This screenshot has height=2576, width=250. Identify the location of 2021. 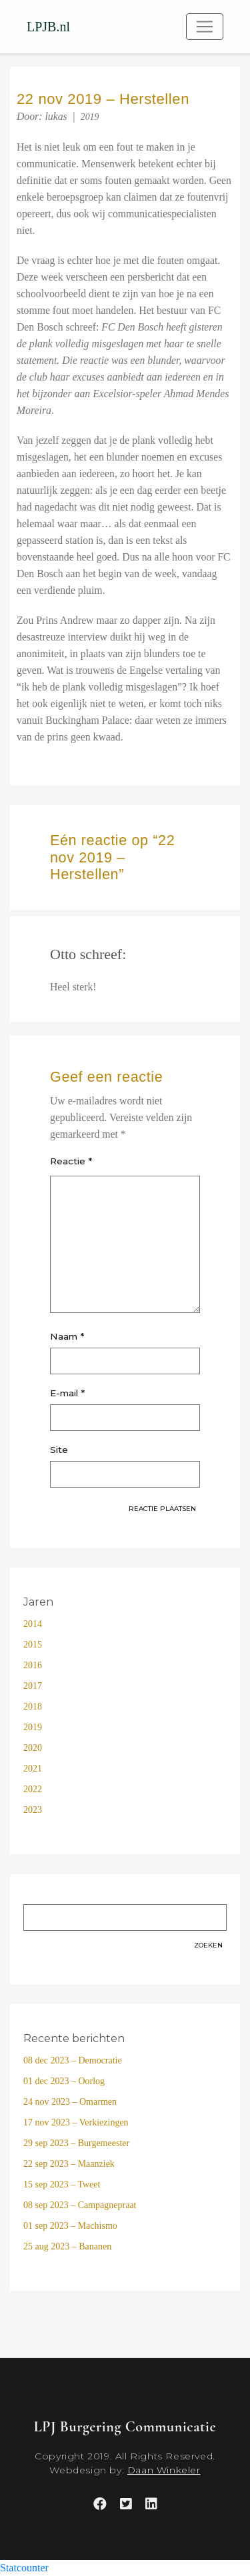
(32, 1769).